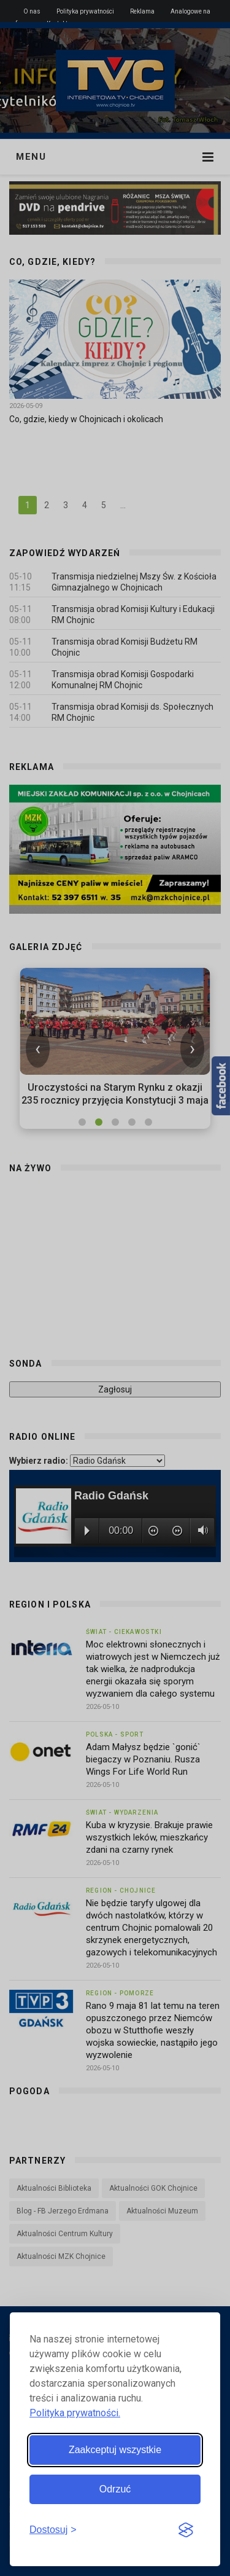 Image resolution: width=230 pixels, height=2576 pixels. What do you see at coordinates (115, 2449) in the screenshot?
I see `Zaakceptuj wszystkie` at bounding box center [115, 2449].